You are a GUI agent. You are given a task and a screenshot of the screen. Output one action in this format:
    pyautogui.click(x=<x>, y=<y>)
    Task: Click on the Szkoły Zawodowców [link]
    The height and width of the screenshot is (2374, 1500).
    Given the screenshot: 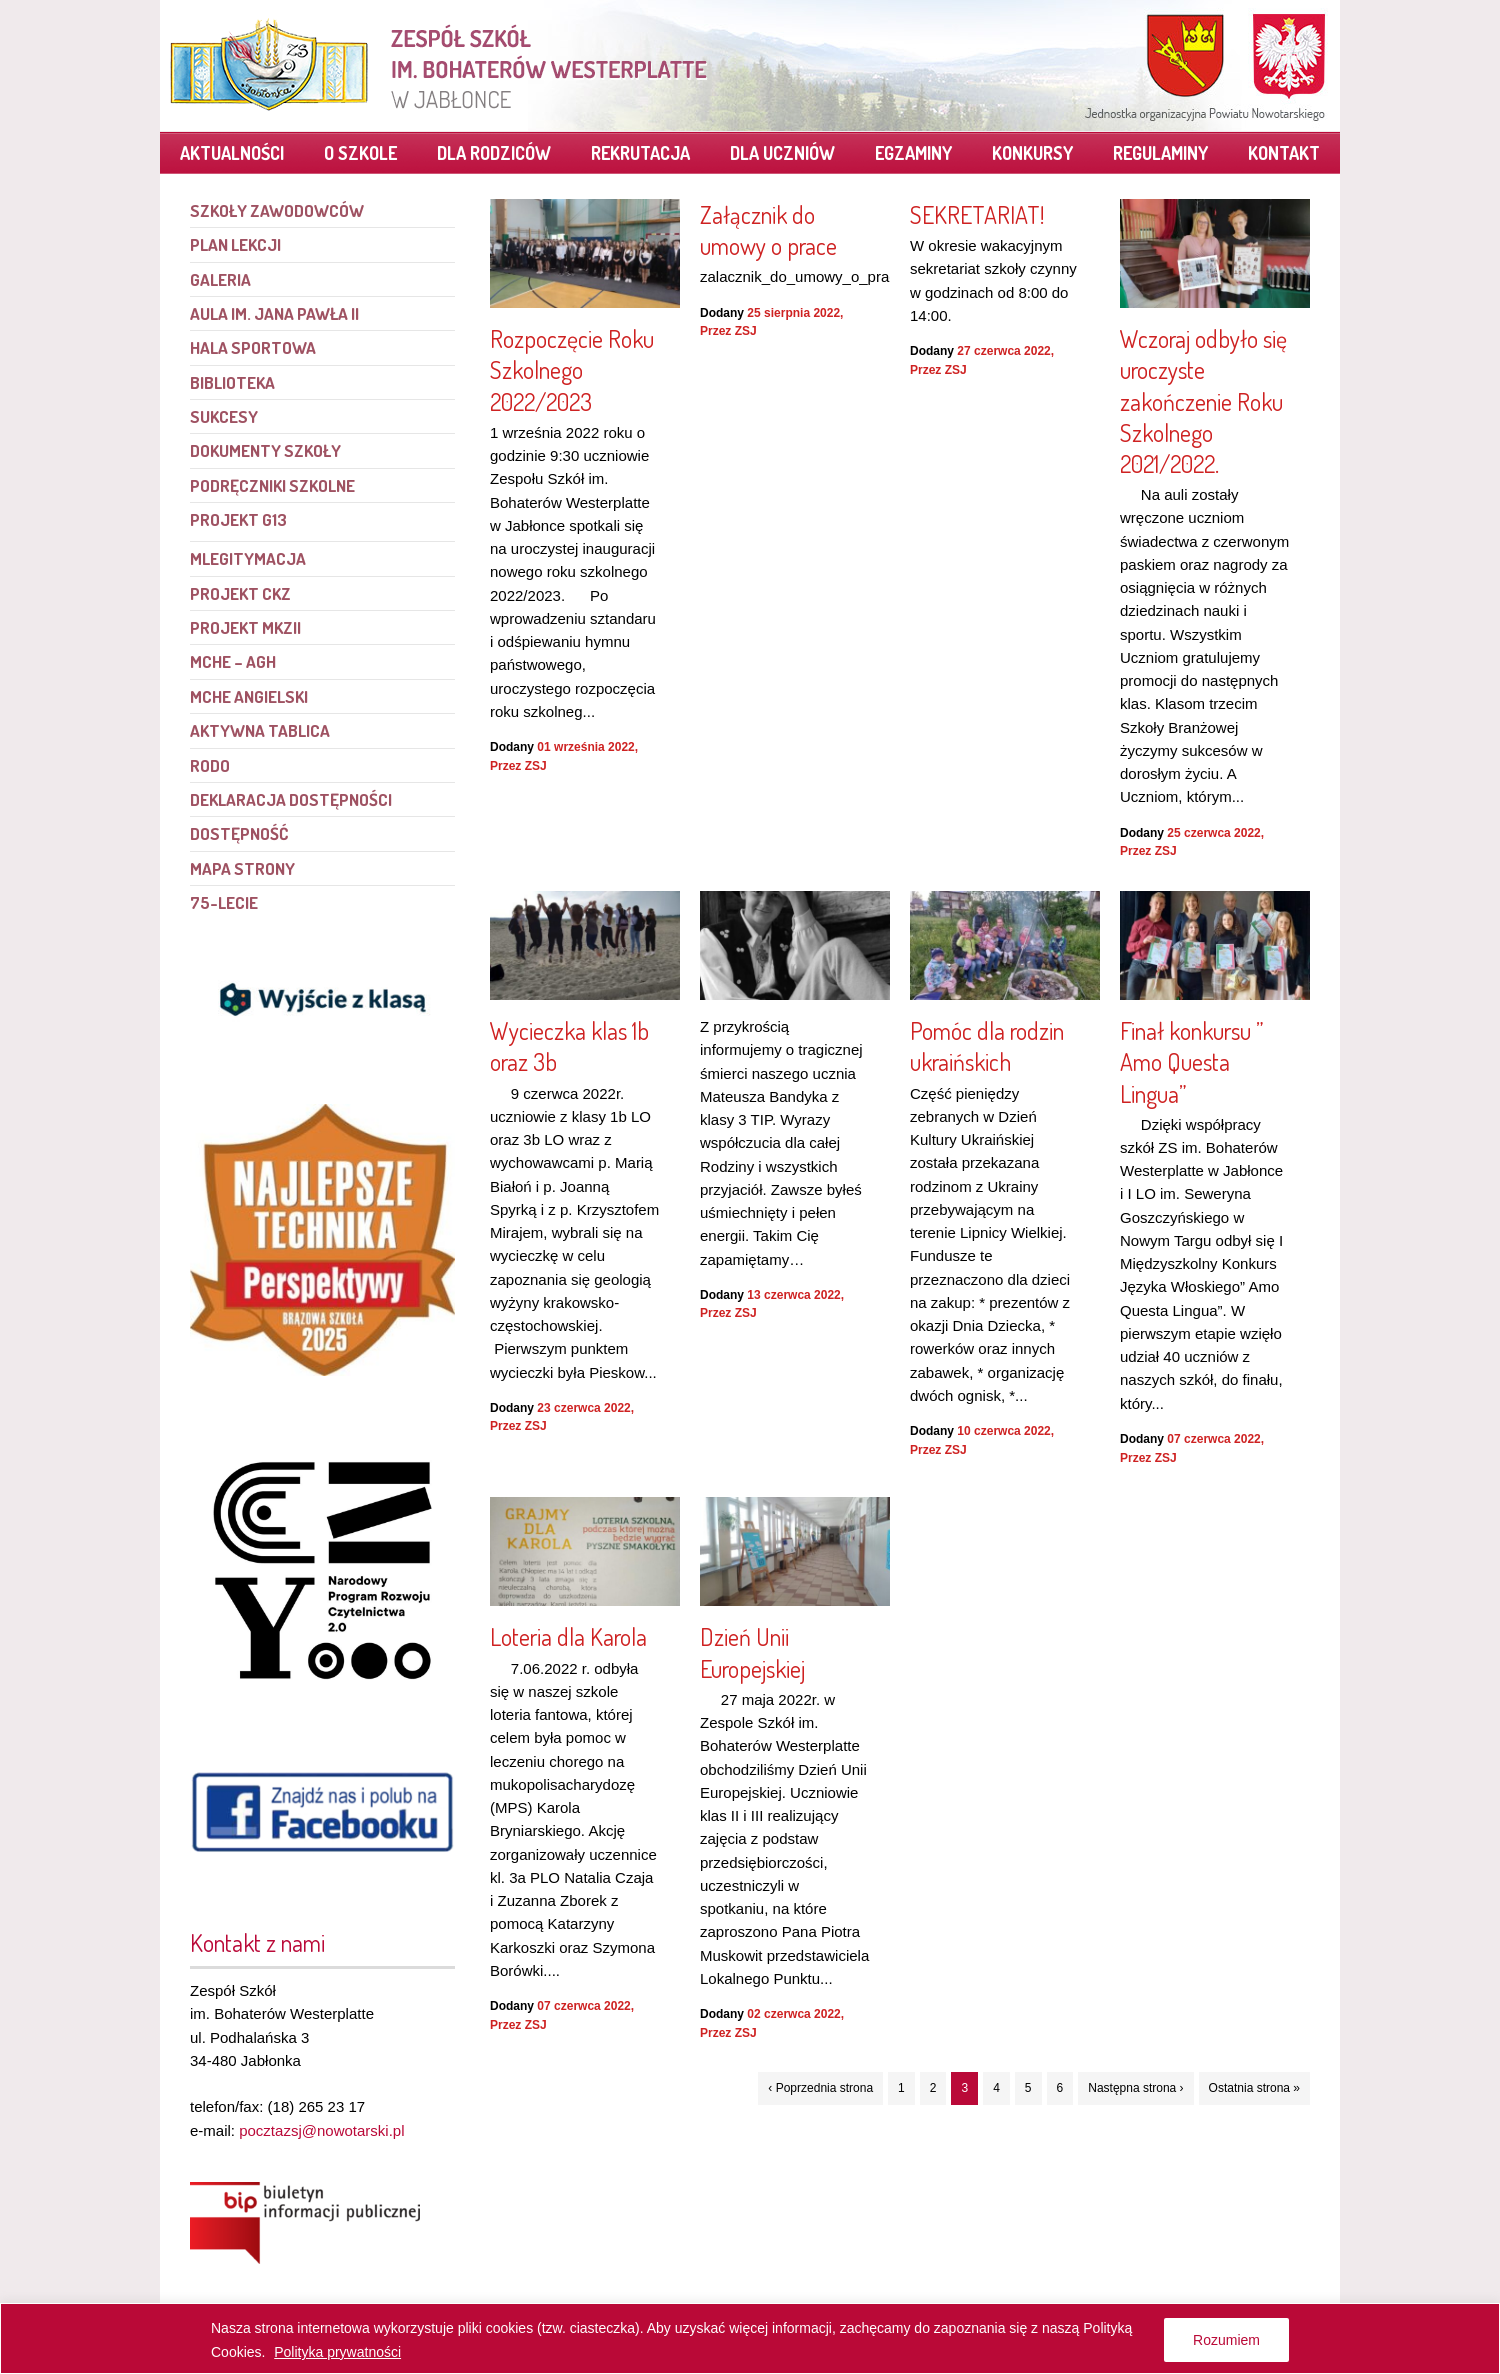 What is the action you would take?
    pyautogui.click(x=277, y=210)
    